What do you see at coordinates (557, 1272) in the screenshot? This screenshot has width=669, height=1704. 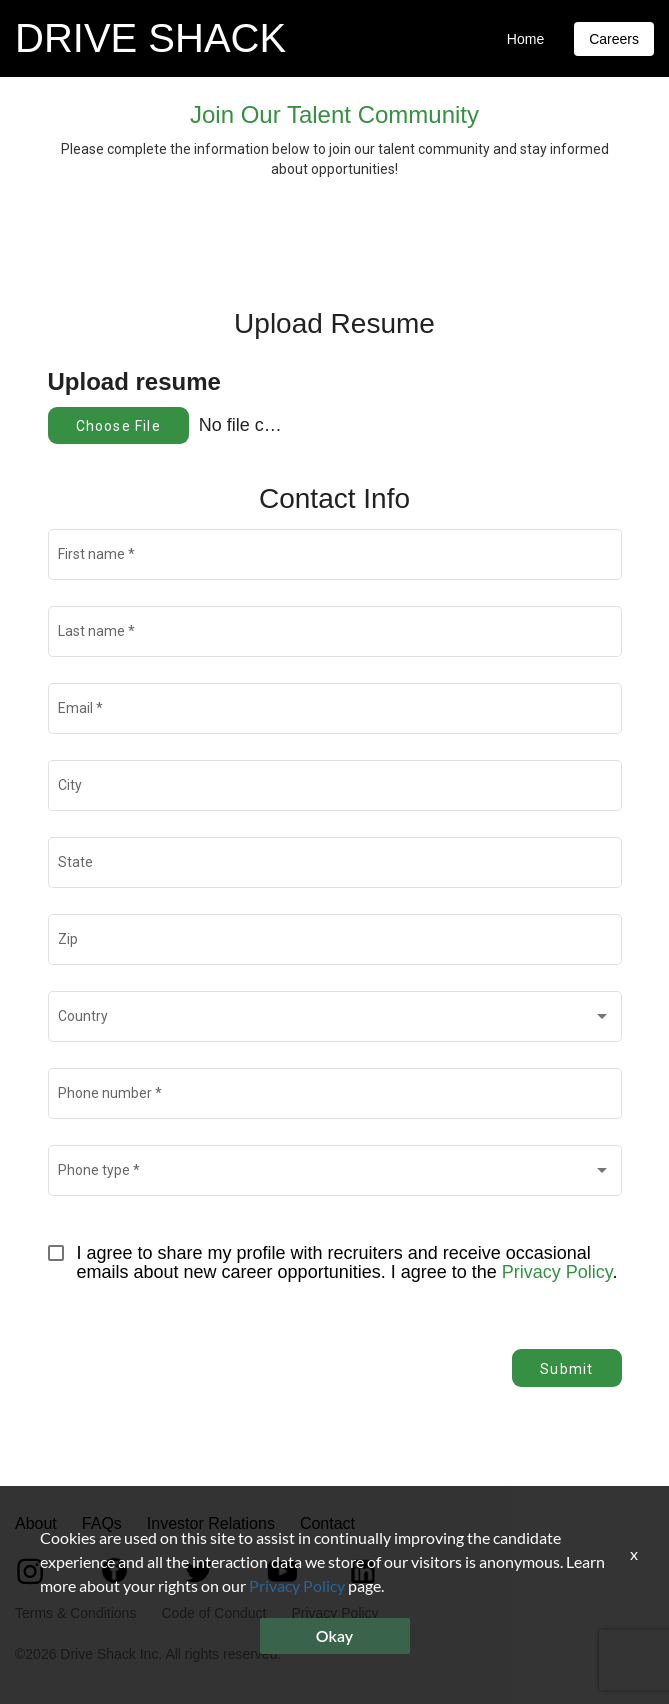 I see `Privacy Policy` at bounding box center [557, 1272].